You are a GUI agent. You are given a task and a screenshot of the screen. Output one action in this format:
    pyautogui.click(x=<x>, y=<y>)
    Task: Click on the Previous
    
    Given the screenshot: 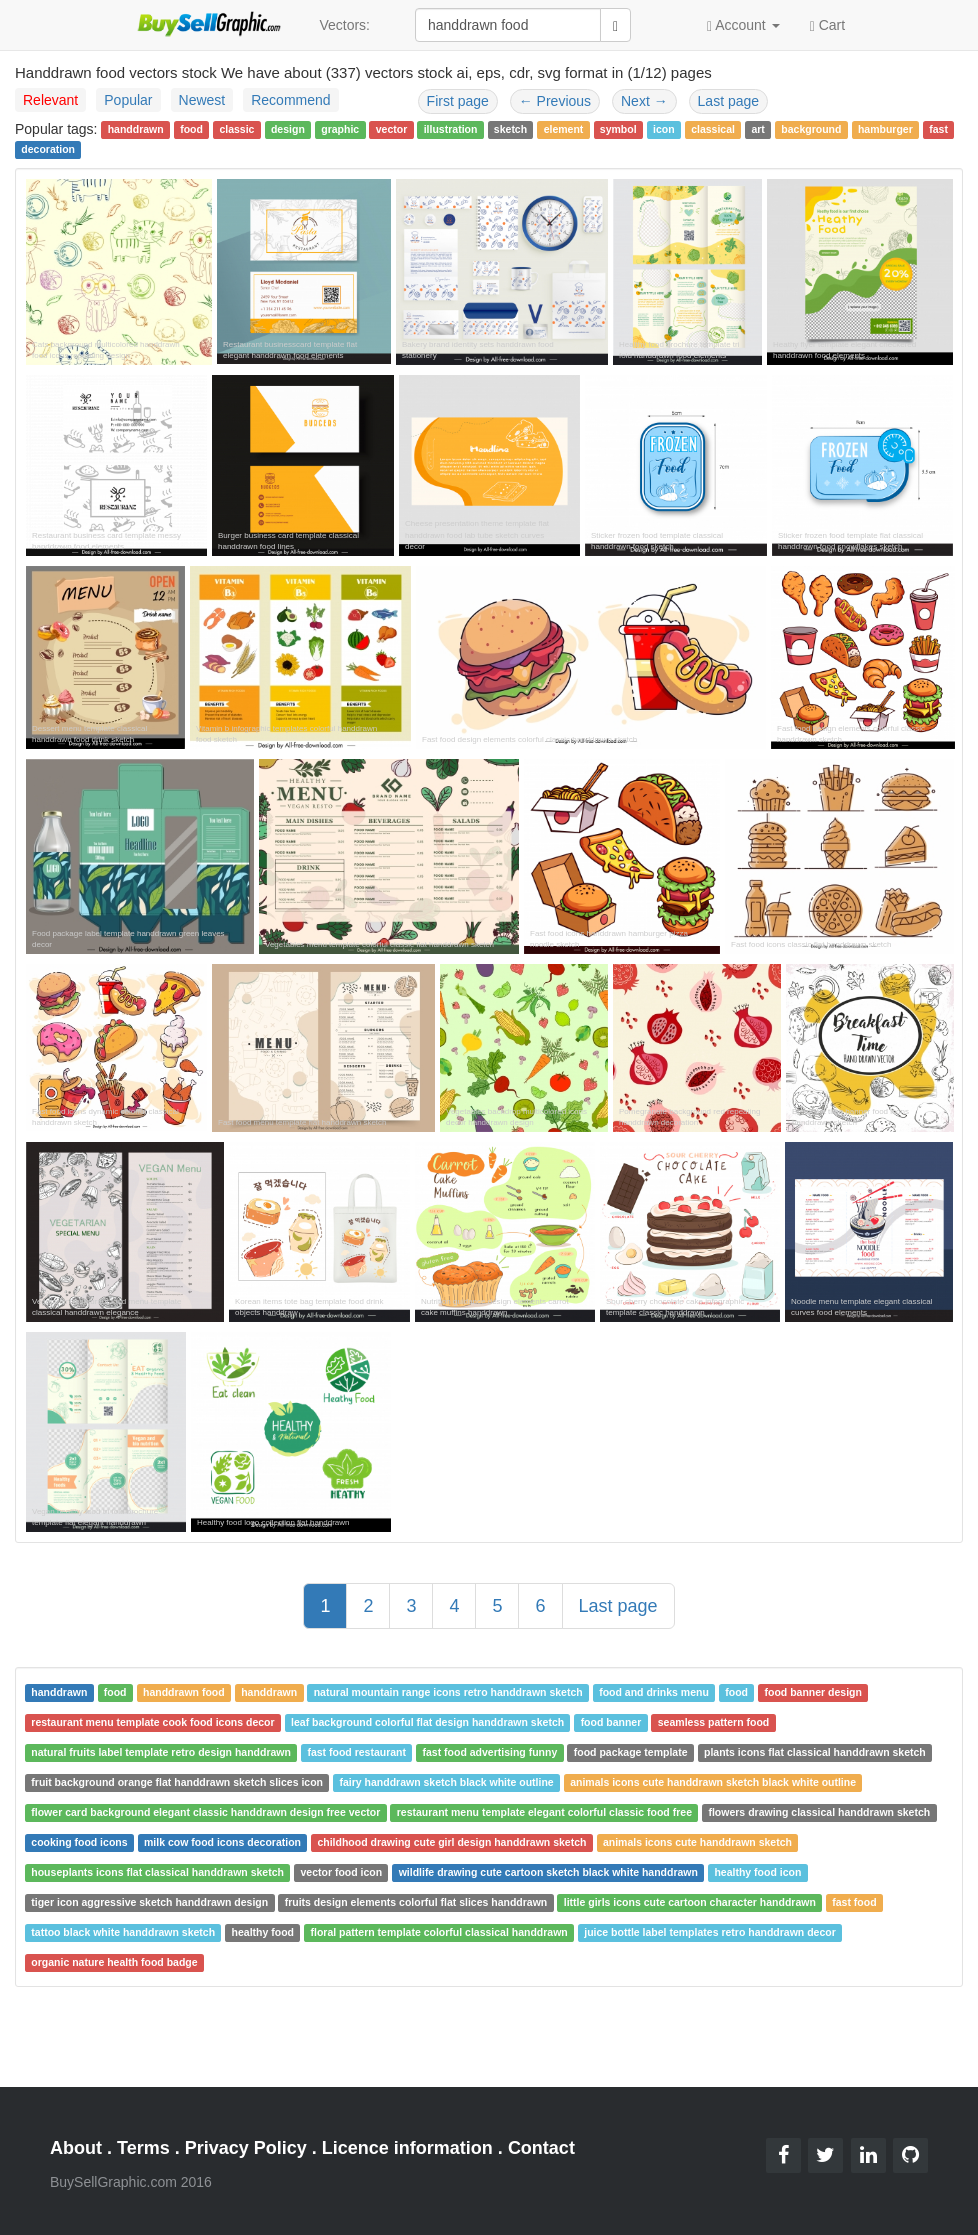 What is the action you would take?
    pyautogui.click(x=555, y=101)
    